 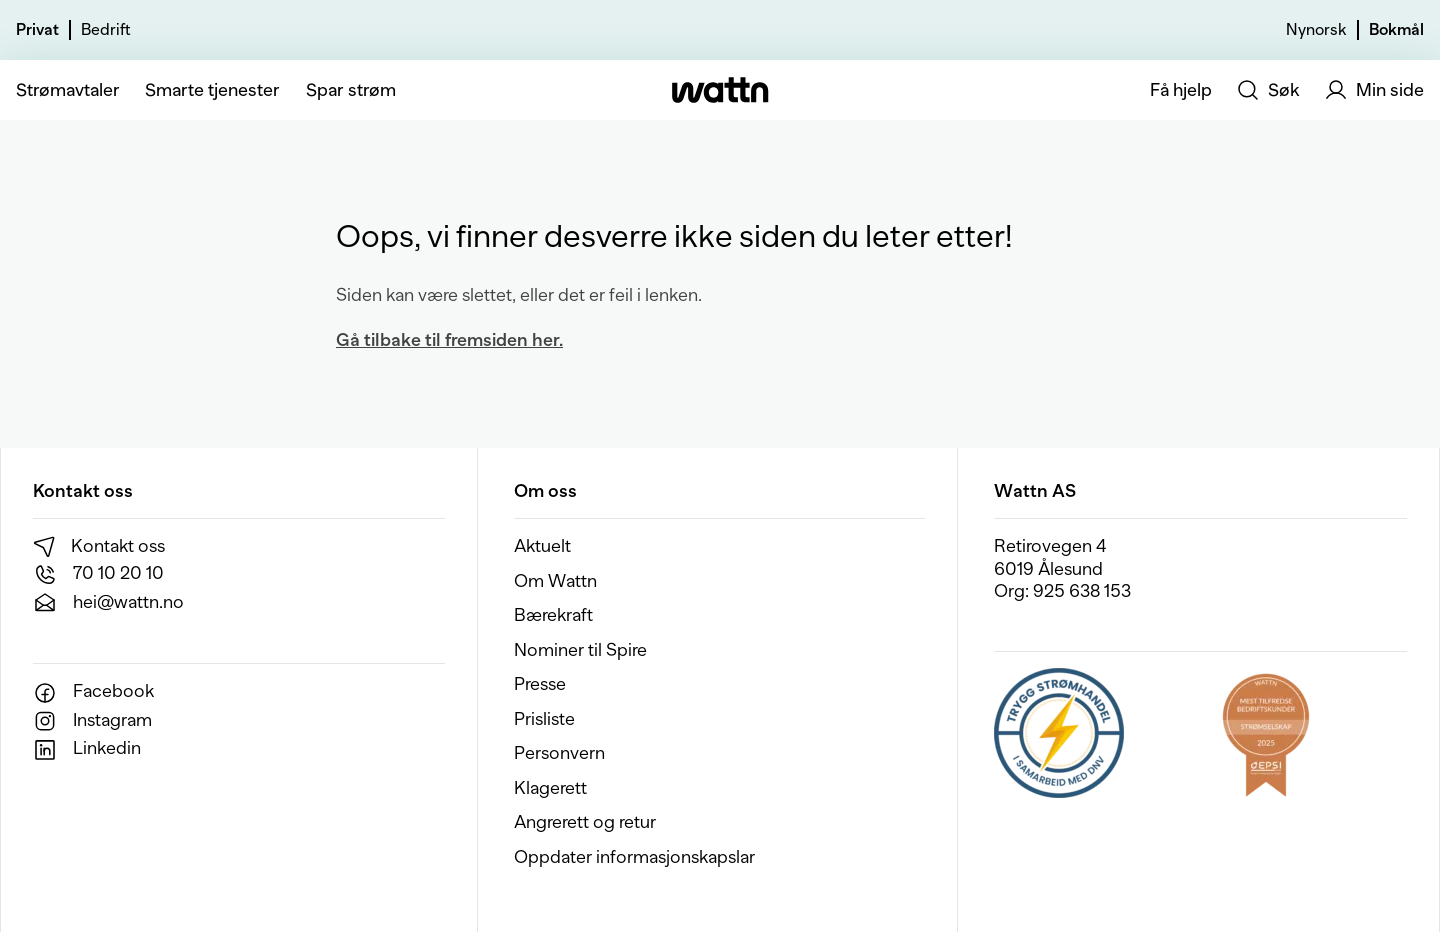 What do you see at coordinates (212, 90) in the screenshot?
I see `Smarte tjenester` at bounding box center [212, 90].